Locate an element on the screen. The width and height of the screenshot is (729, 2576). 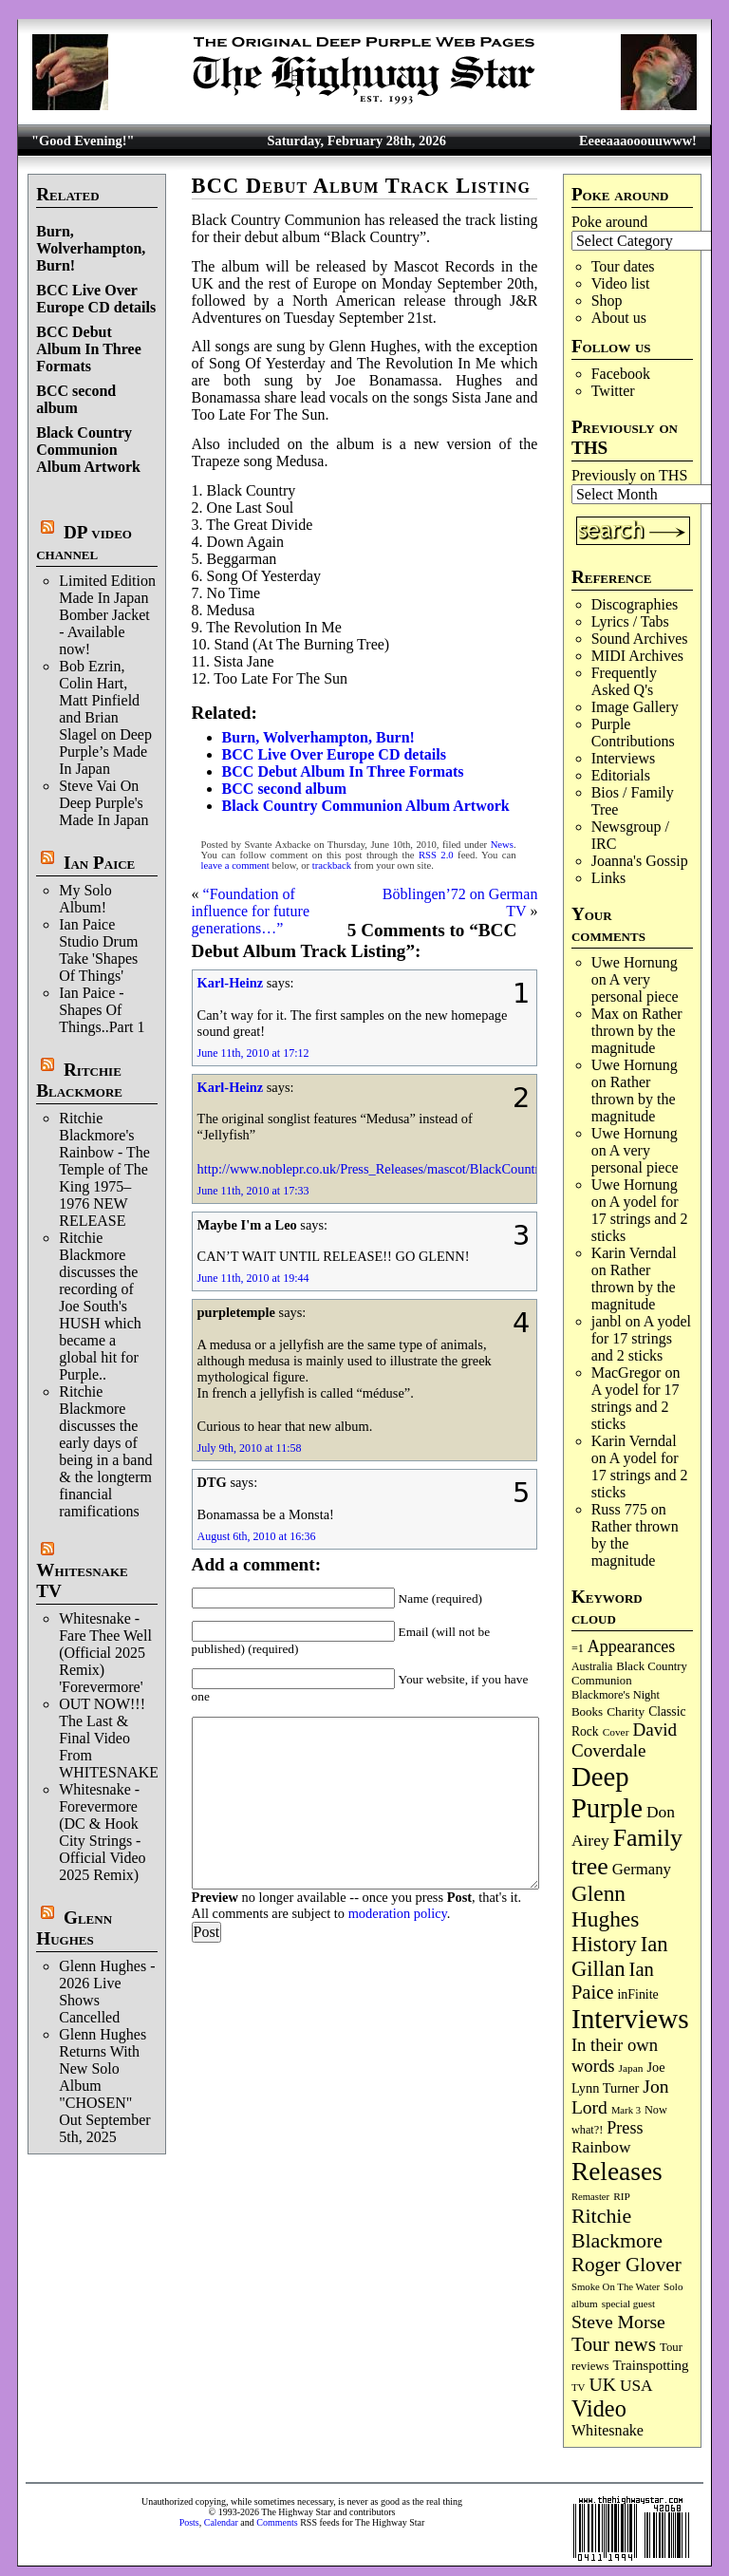
Whitesnake - Fare Thee Well (Official 2025 Remix) 'Forevermore' is located at coordinates (105, 1652).